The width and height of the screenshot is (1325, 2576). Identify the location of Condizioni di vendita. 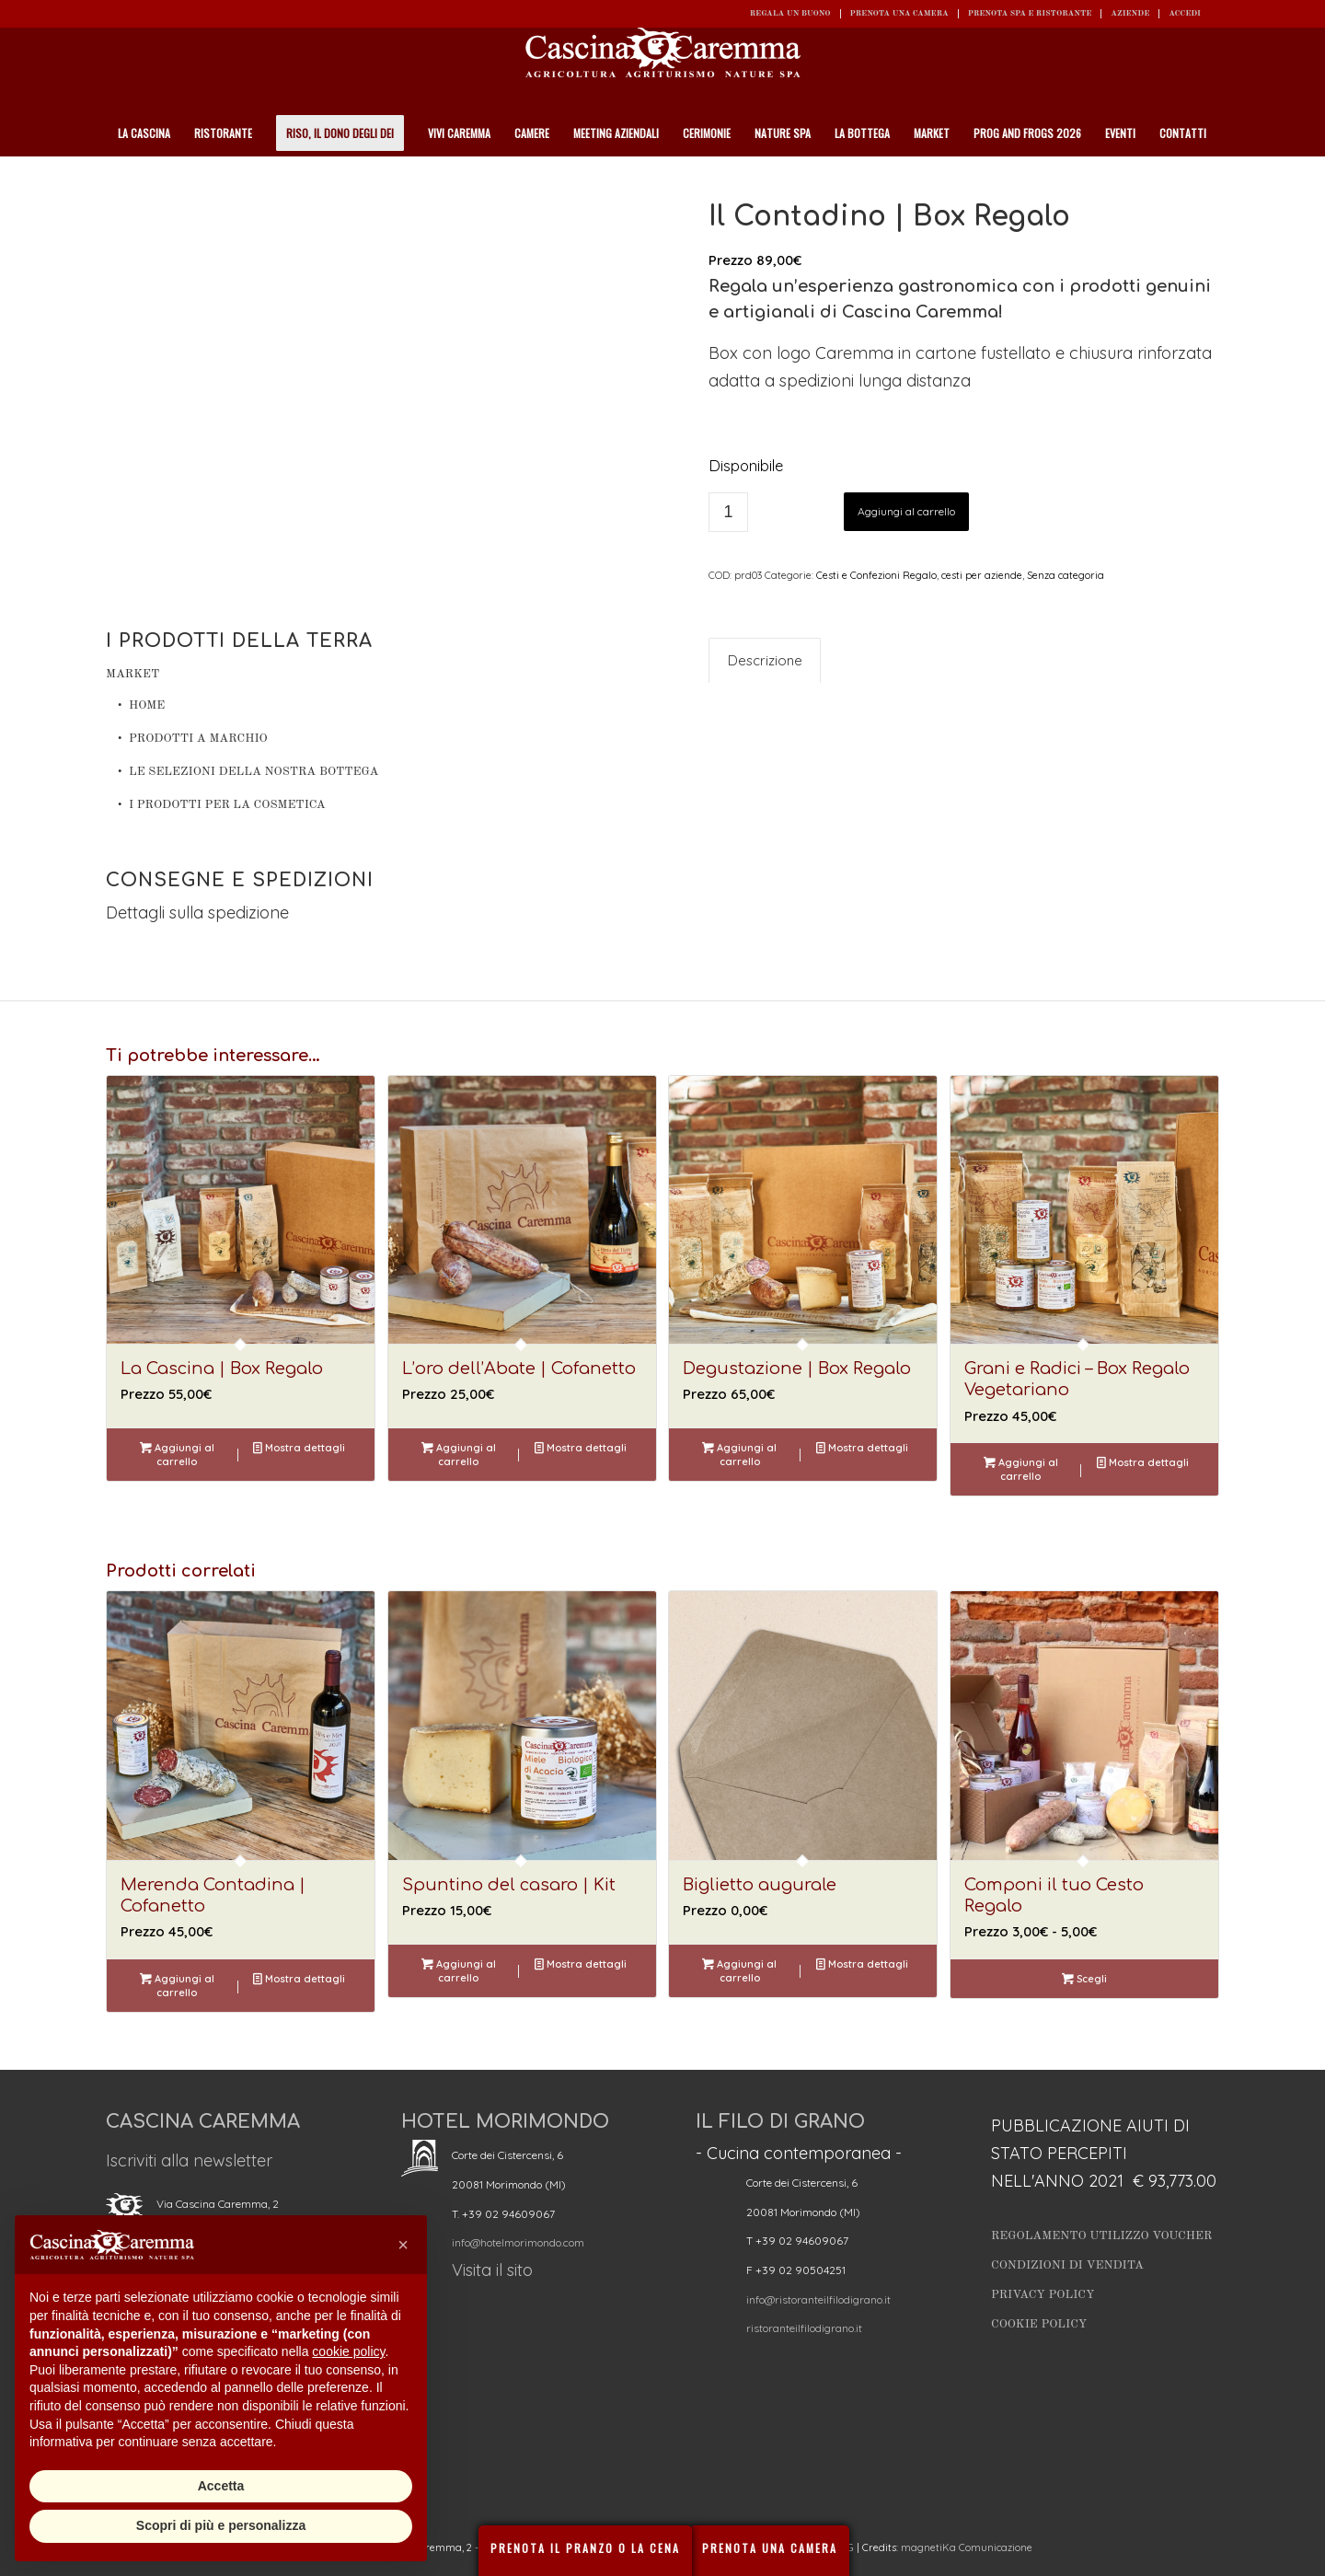
(1067, 2265).